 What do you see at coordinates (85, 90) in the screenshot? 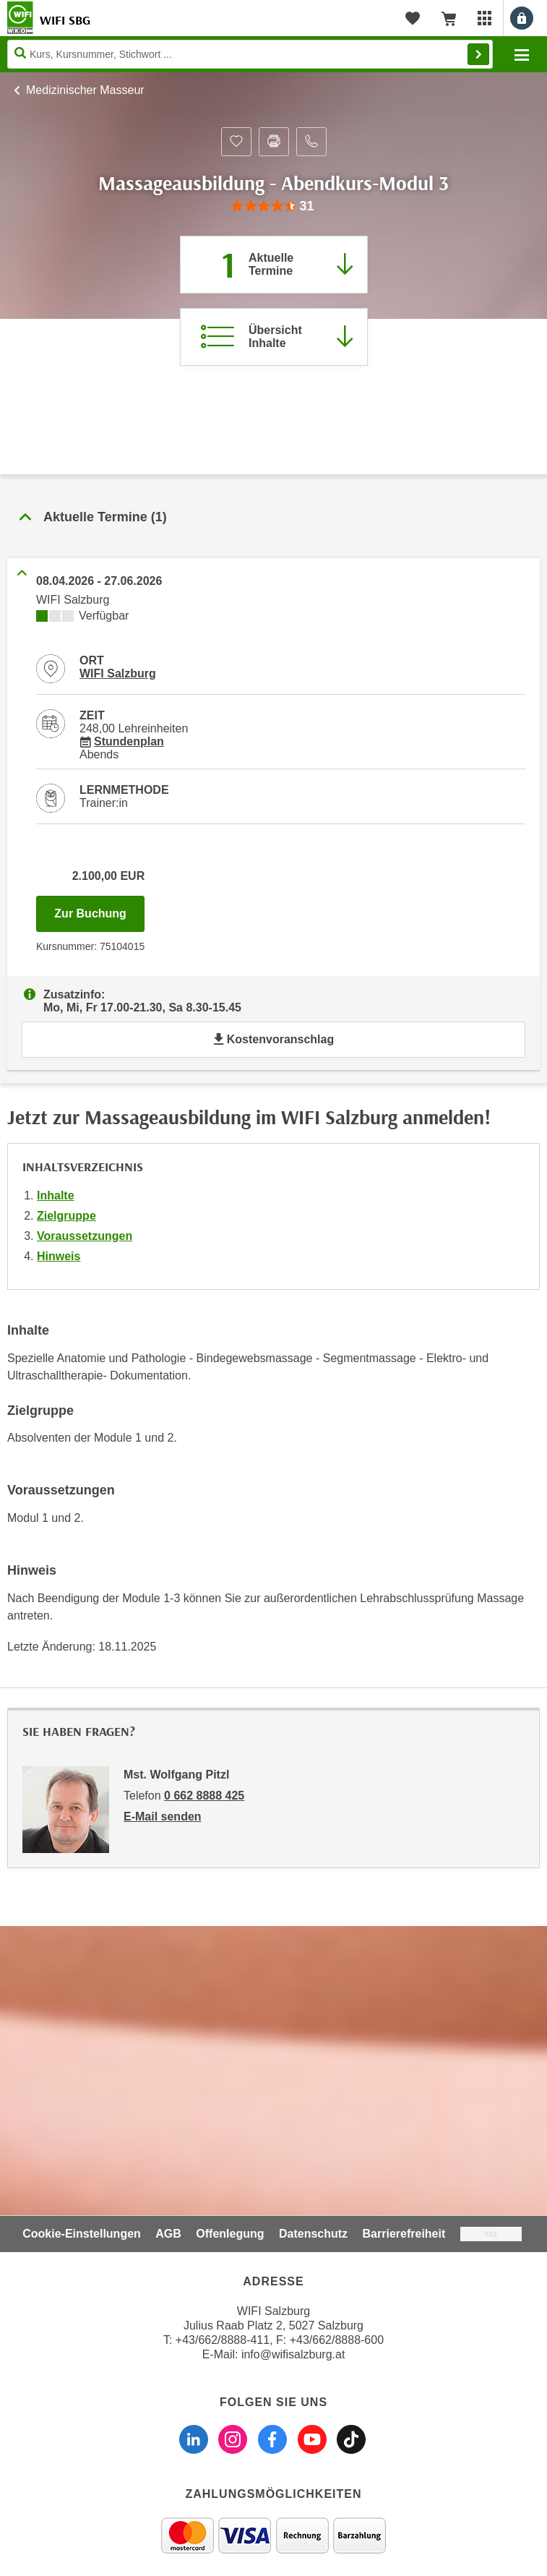
I see `Medizinischer Masseur` at bounding box center [85, 90].